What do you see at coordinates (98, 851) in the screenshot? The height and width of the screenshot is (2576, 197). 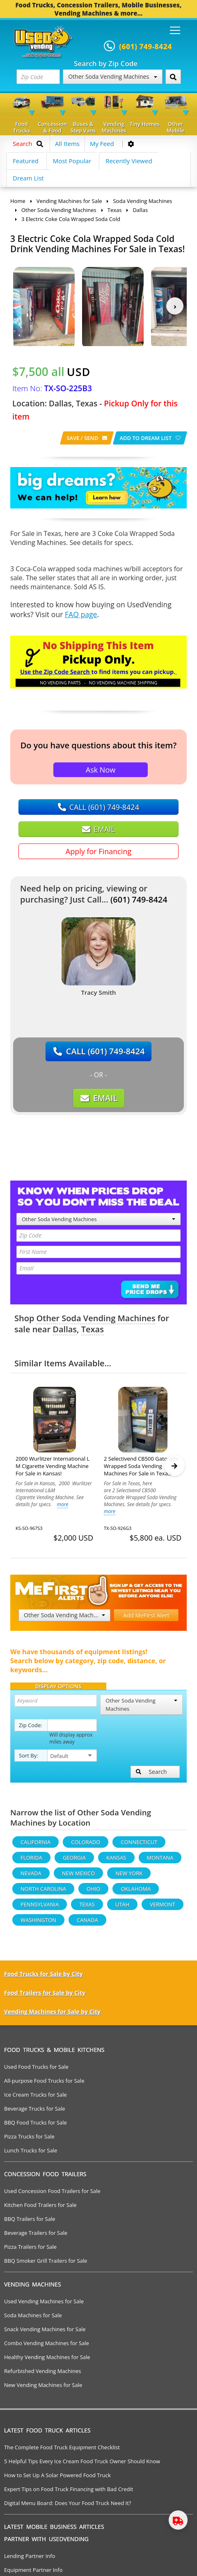 I see `Apply for Financing` at bounding box center [98, 851].